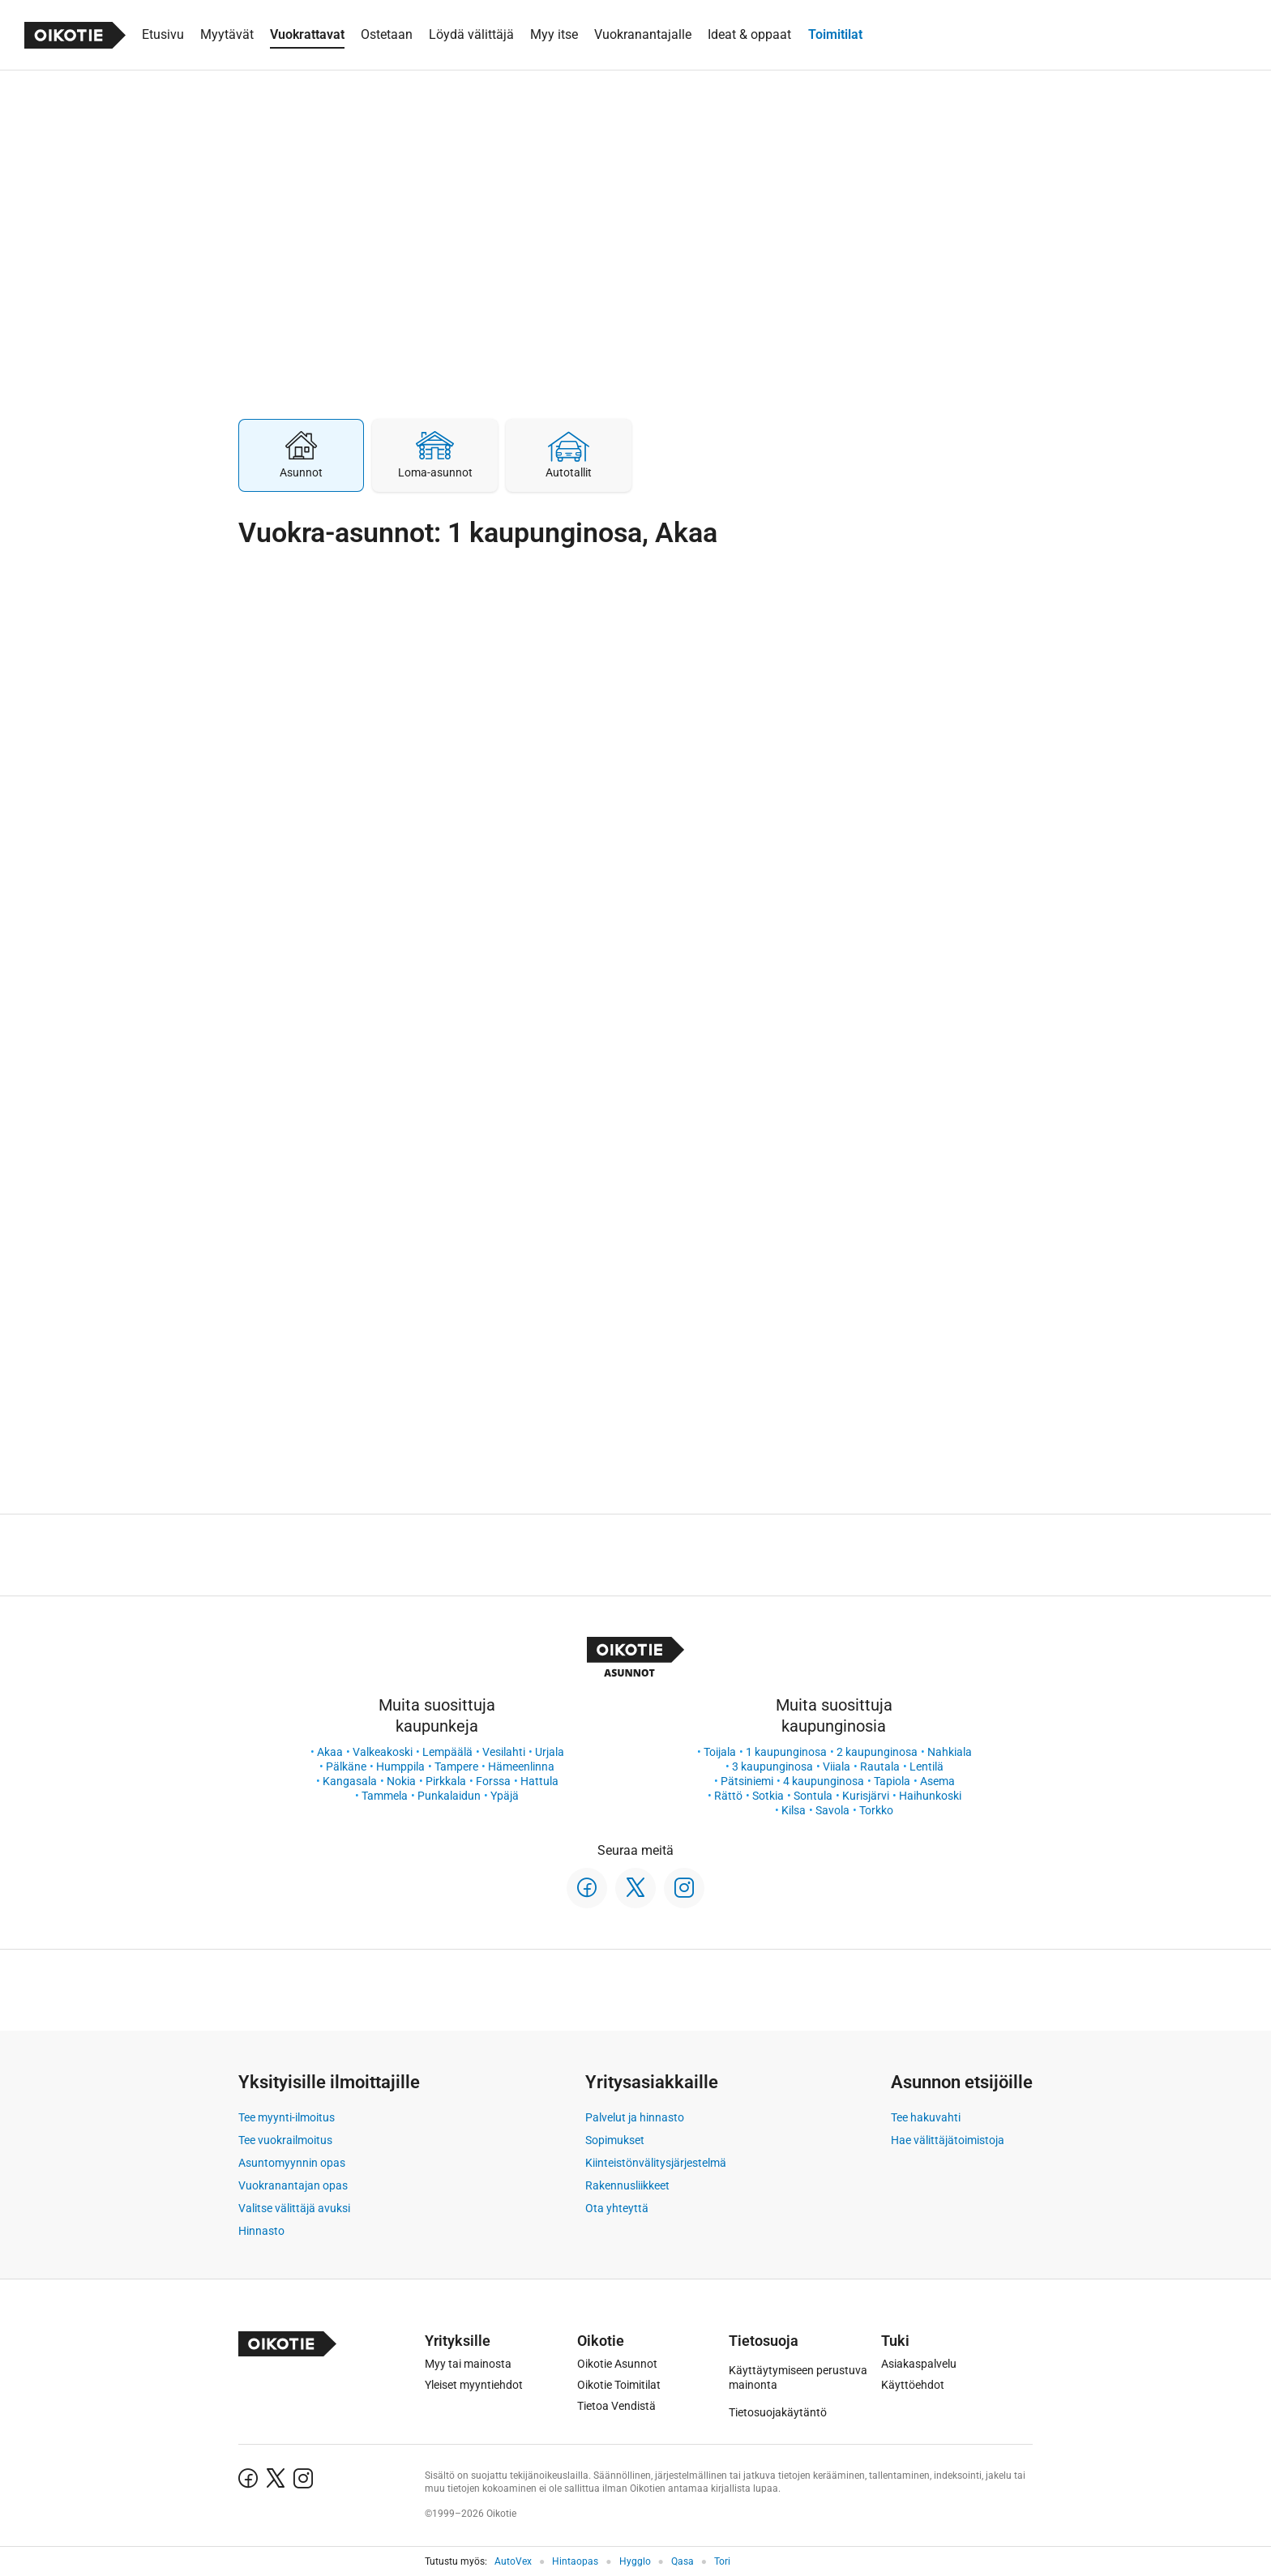 Image resolution: width=1271 pixels, height=2576 pixels. What do you see at coordinates (747, 1781) in the screenshot?
I see `Pätsiniemi` at bounding box center [747, 1781].